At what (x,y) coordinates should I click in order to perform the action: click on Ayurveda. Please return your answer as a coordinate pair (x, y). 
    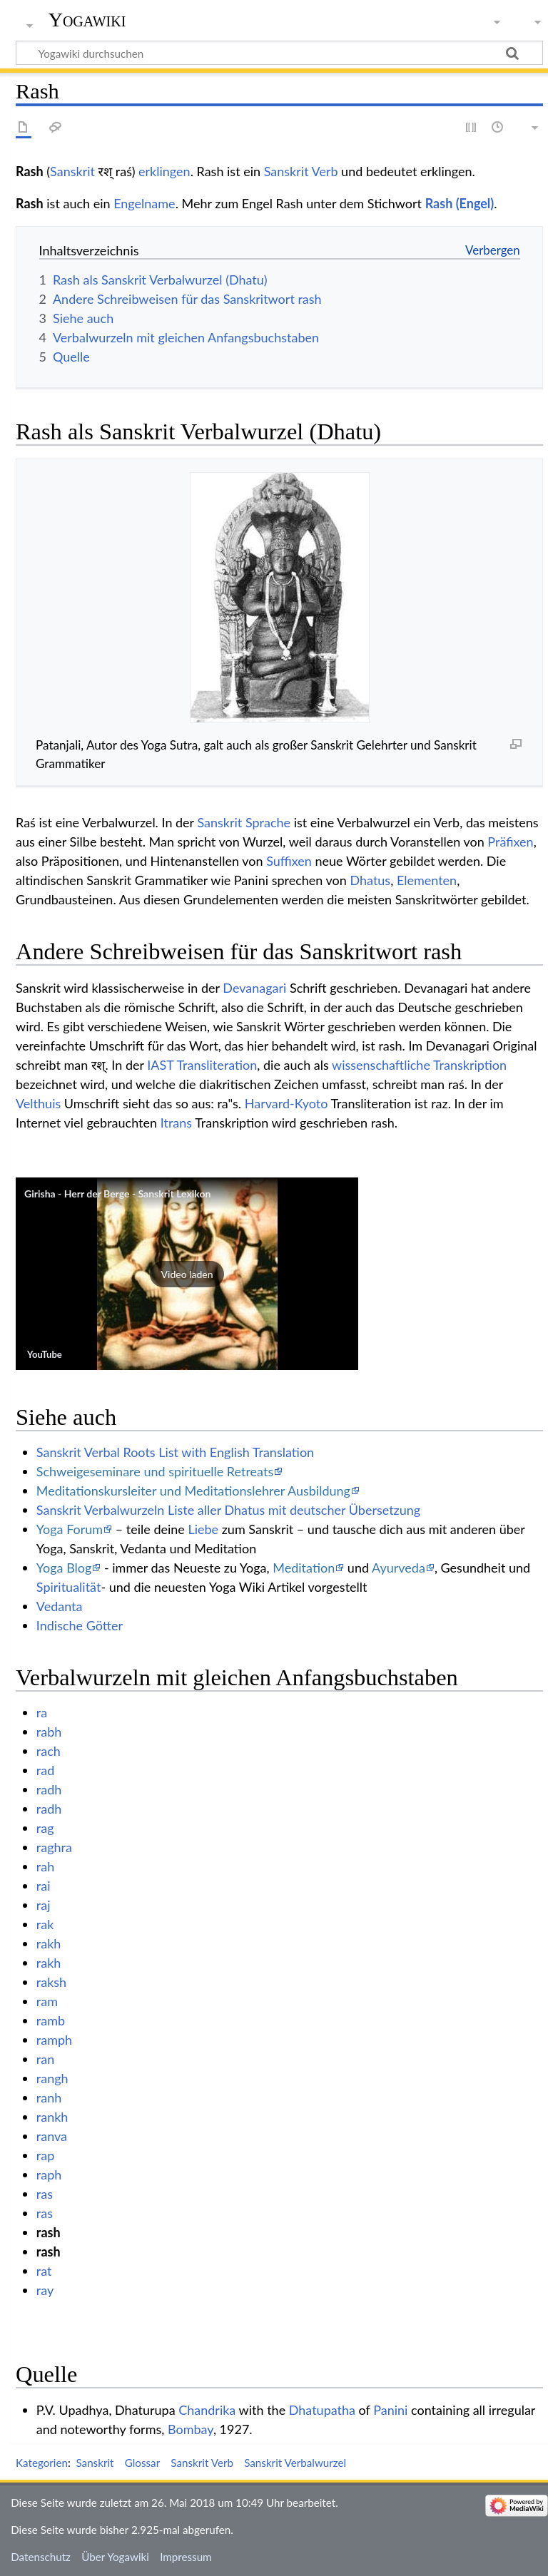
    Looking at the image, I should click on (398, 1567).